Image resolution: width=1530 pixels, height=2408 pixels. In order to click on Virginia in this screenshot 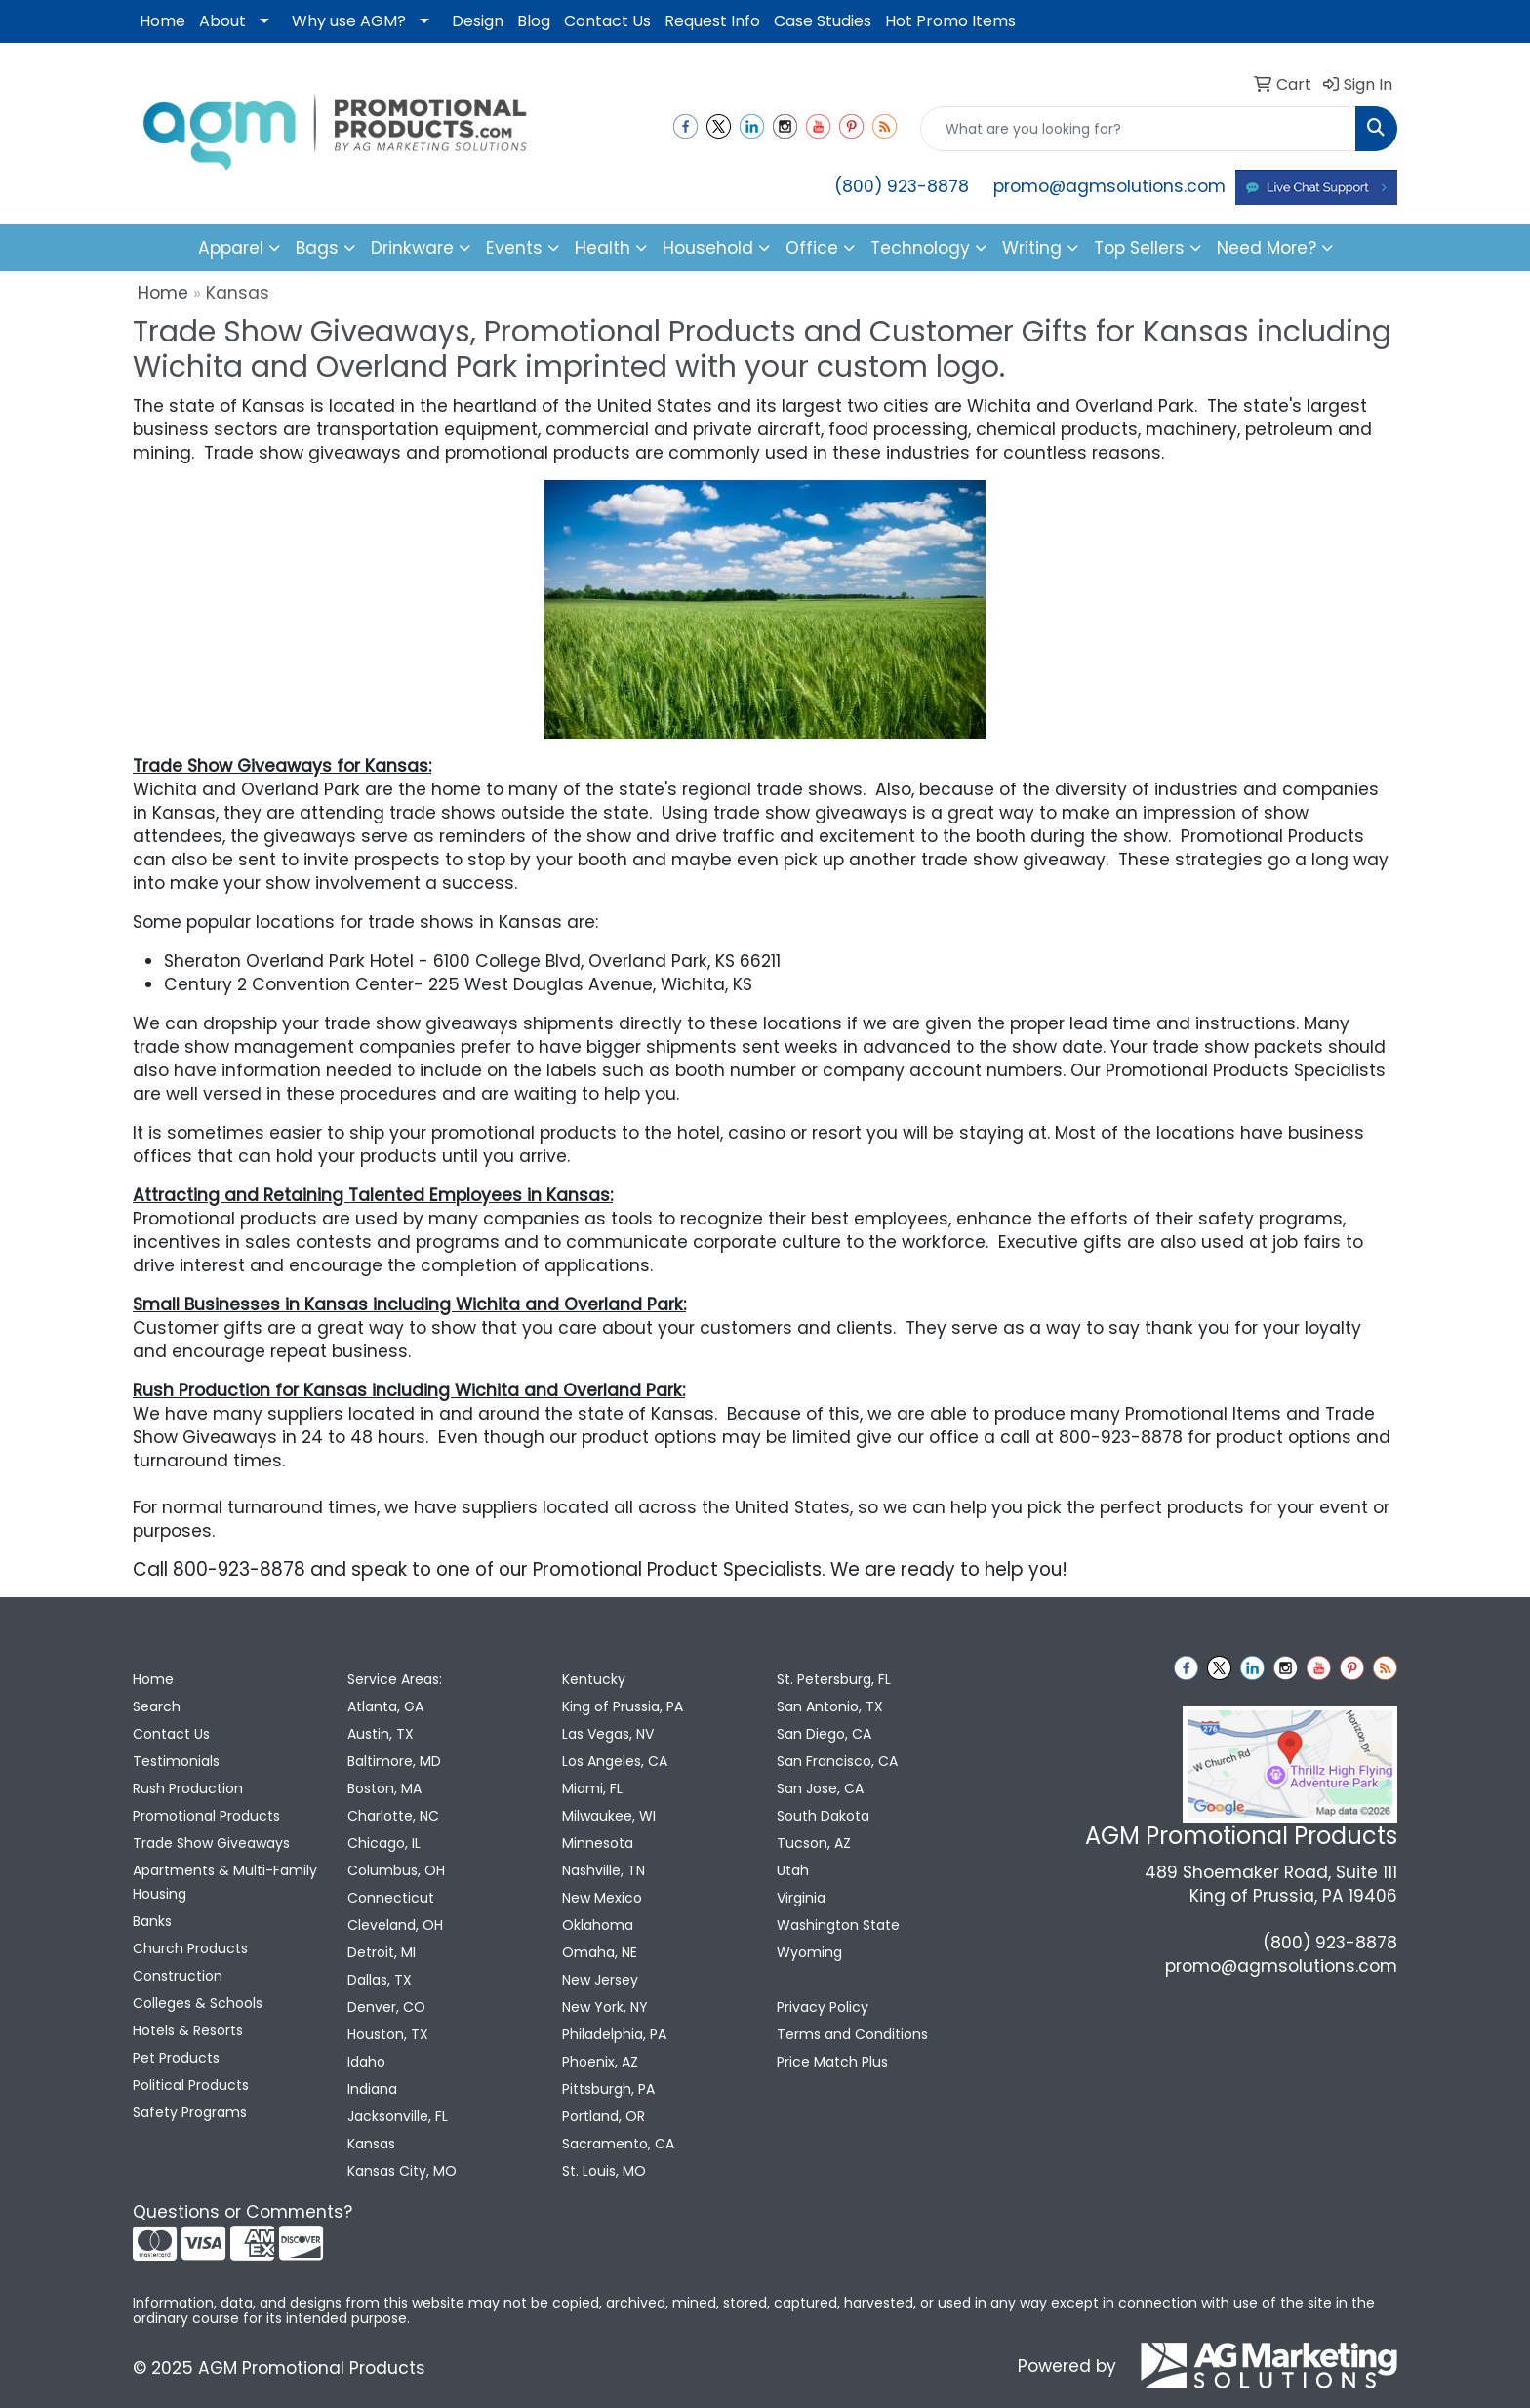, I will do `click(801, 1897)`.